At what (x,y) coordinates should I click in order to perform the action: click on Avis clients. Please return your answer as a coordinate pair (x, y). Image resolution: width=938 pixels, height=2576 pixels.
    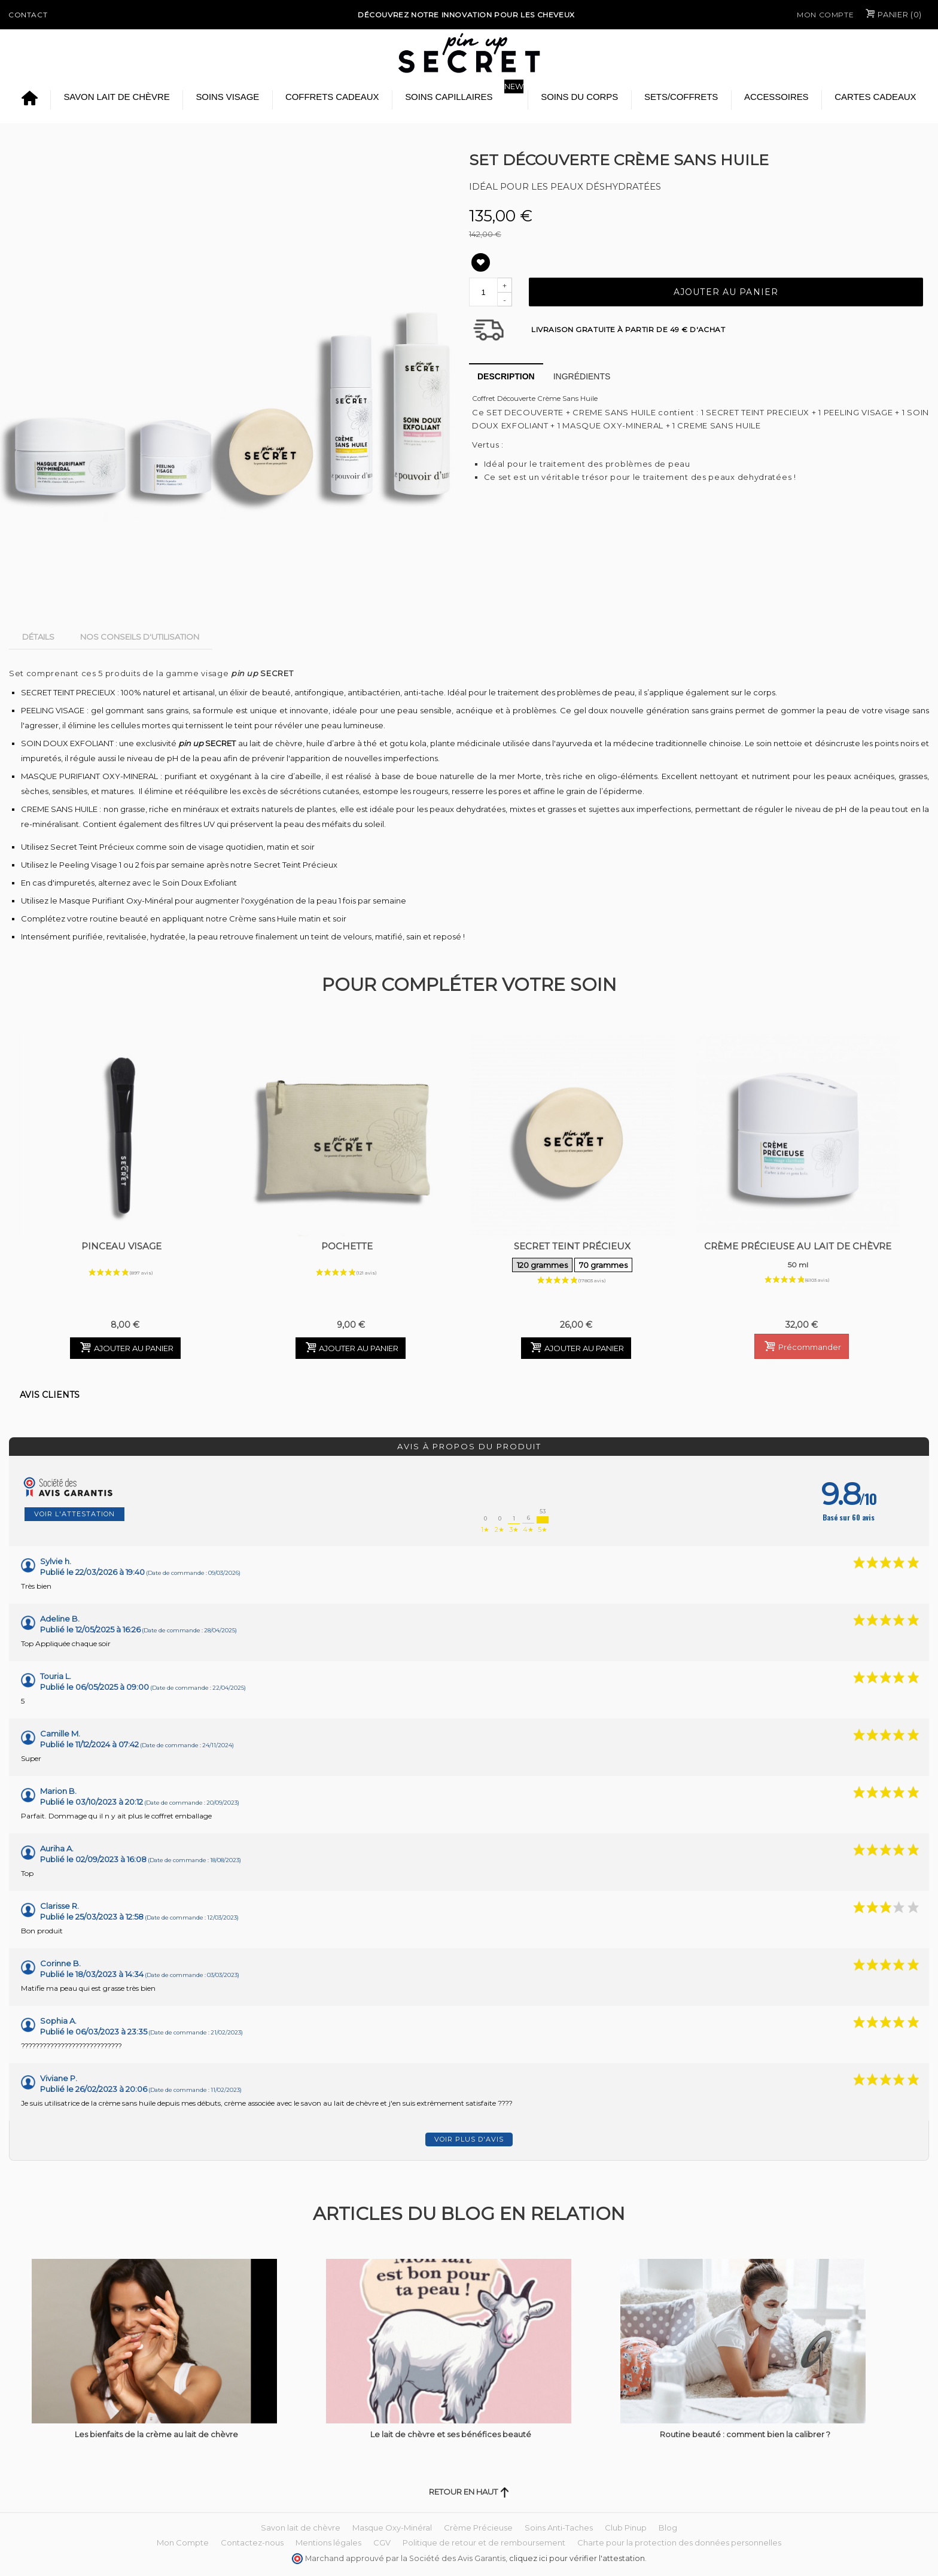
    Looking at the image, I should click on (50, 1394).